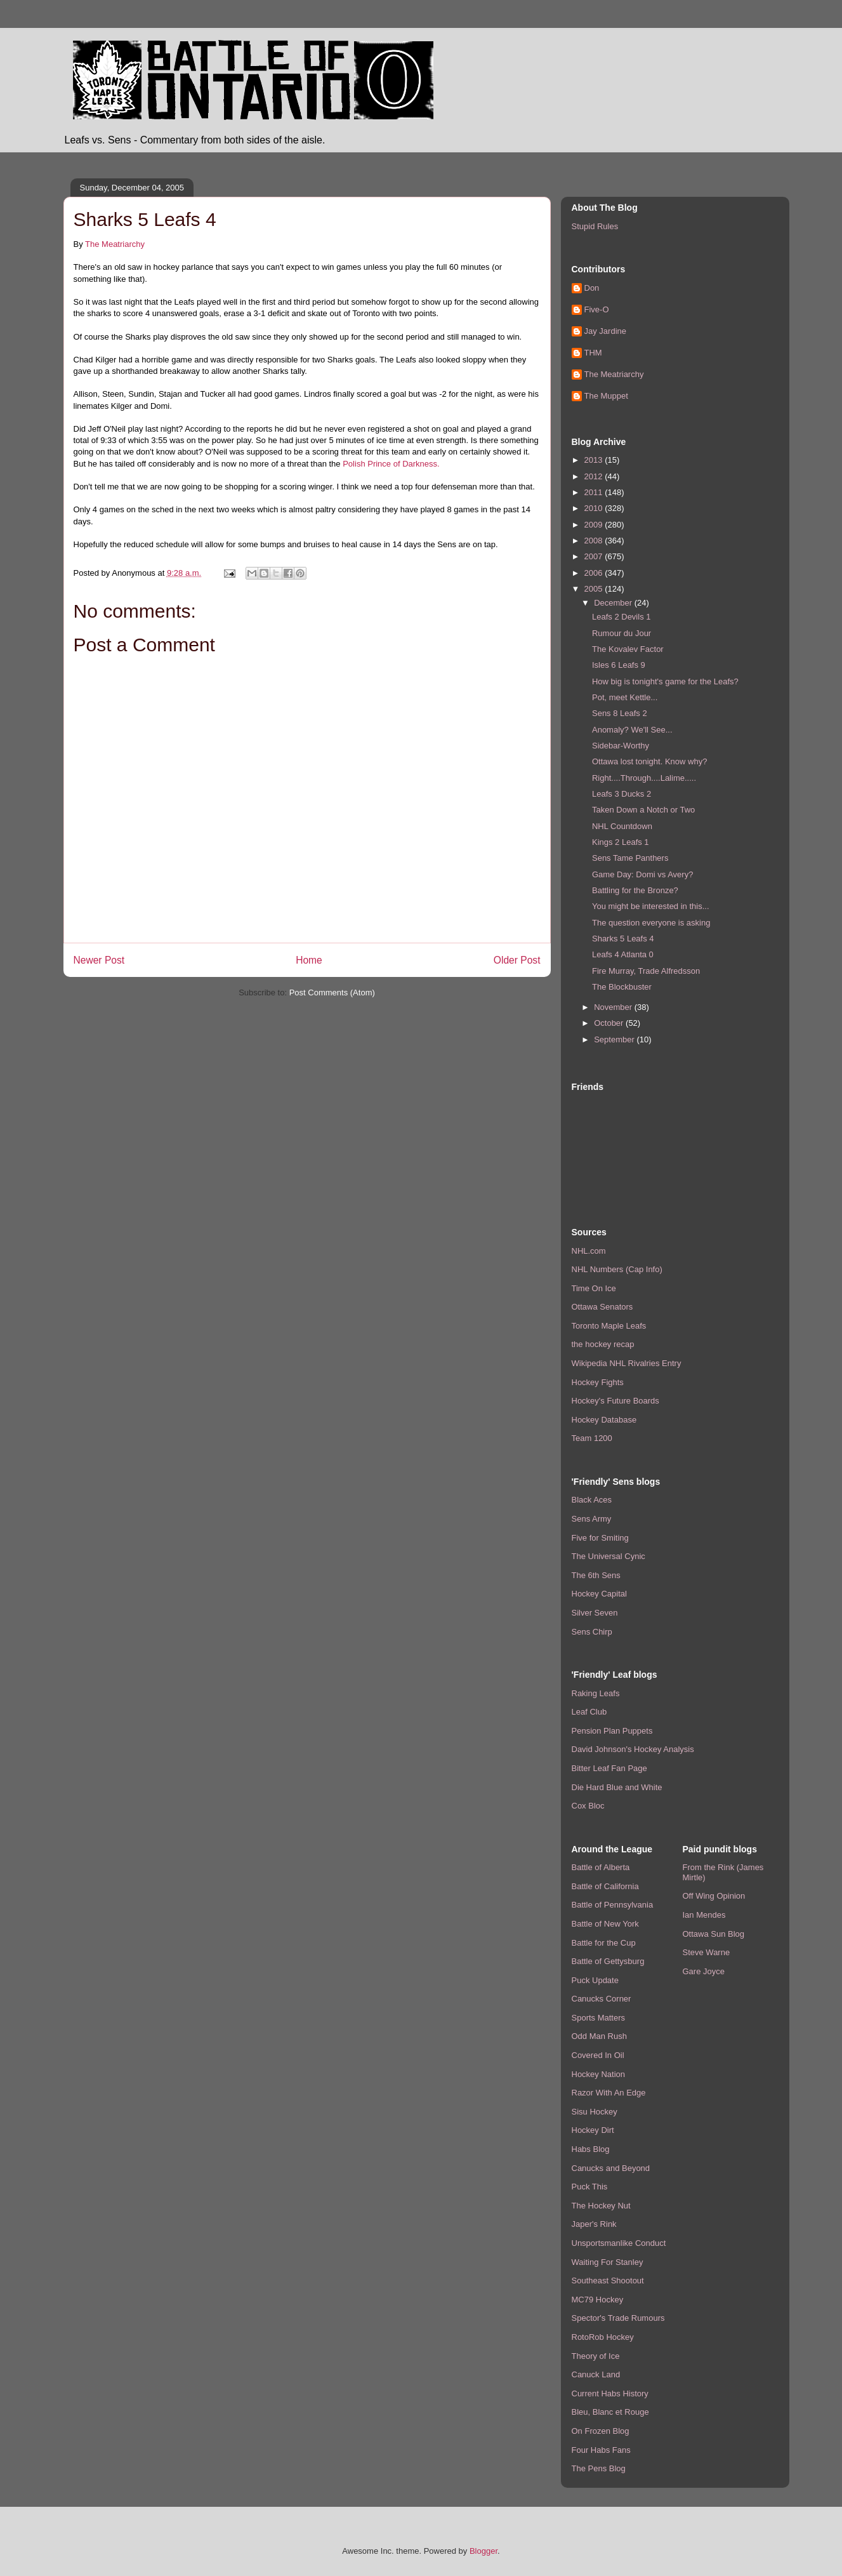 This screenshot has height=2576, width=842. What do you see at coordinates (592, 1438) in the screenshot?
I see `Team 1200` at bounding box center [592, 1438].